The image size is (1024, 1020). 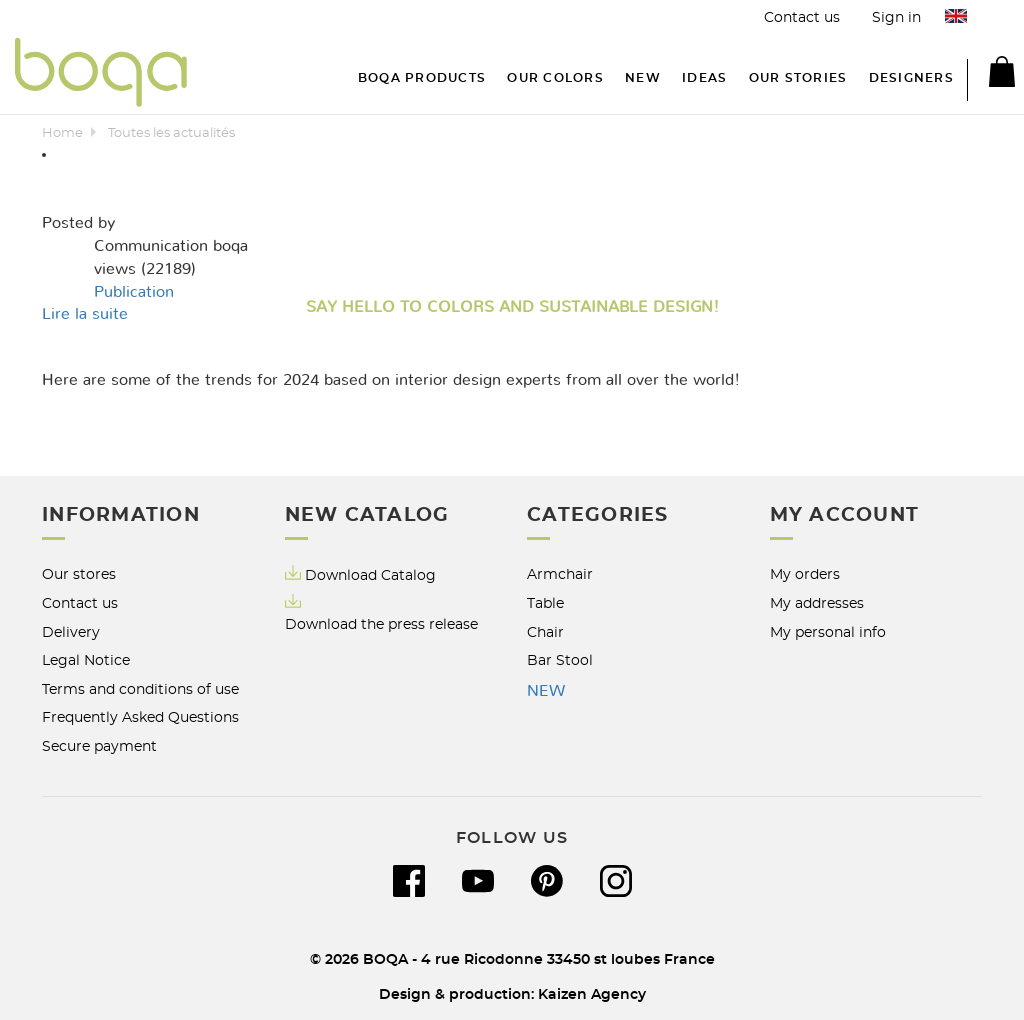 I want to click on My personal info, so click(x=828, y=632).